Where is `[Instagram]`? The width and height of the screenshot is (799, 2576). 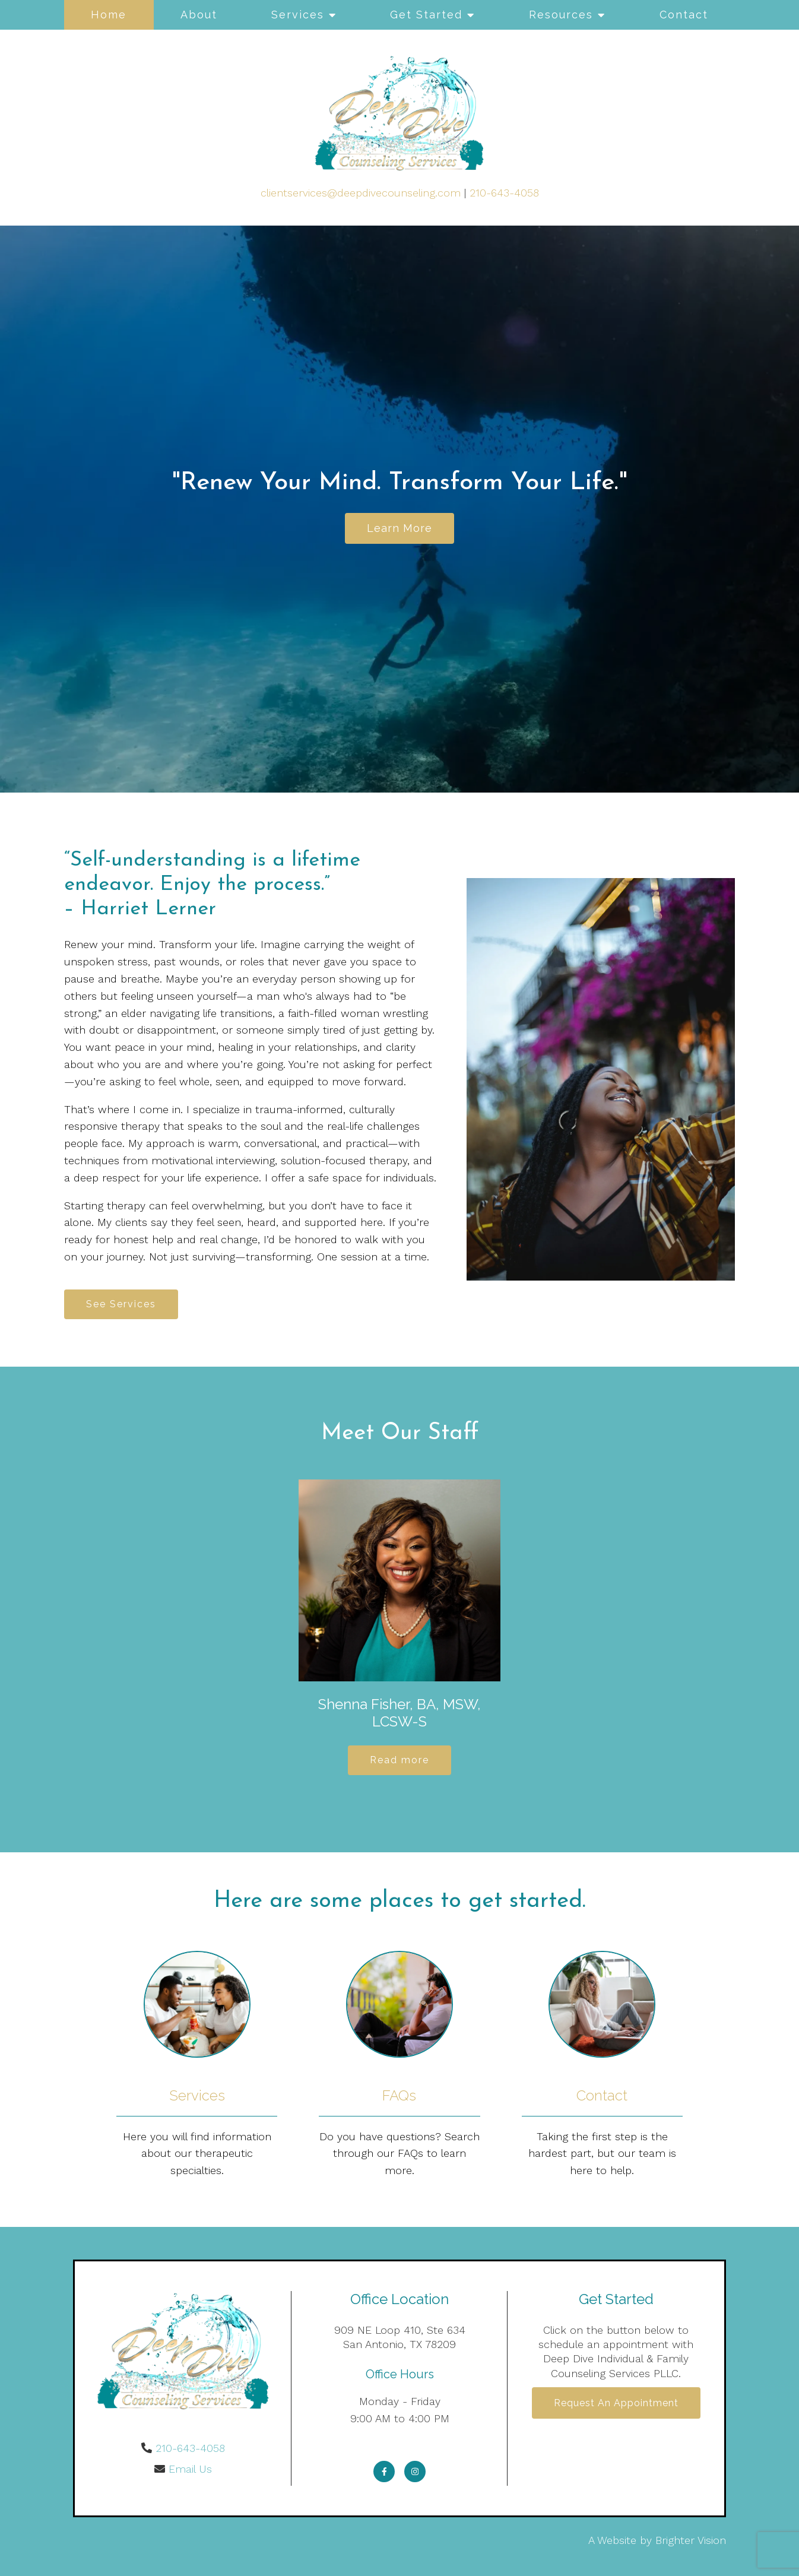 [Instagram] is located at coordinates (415, 2471).